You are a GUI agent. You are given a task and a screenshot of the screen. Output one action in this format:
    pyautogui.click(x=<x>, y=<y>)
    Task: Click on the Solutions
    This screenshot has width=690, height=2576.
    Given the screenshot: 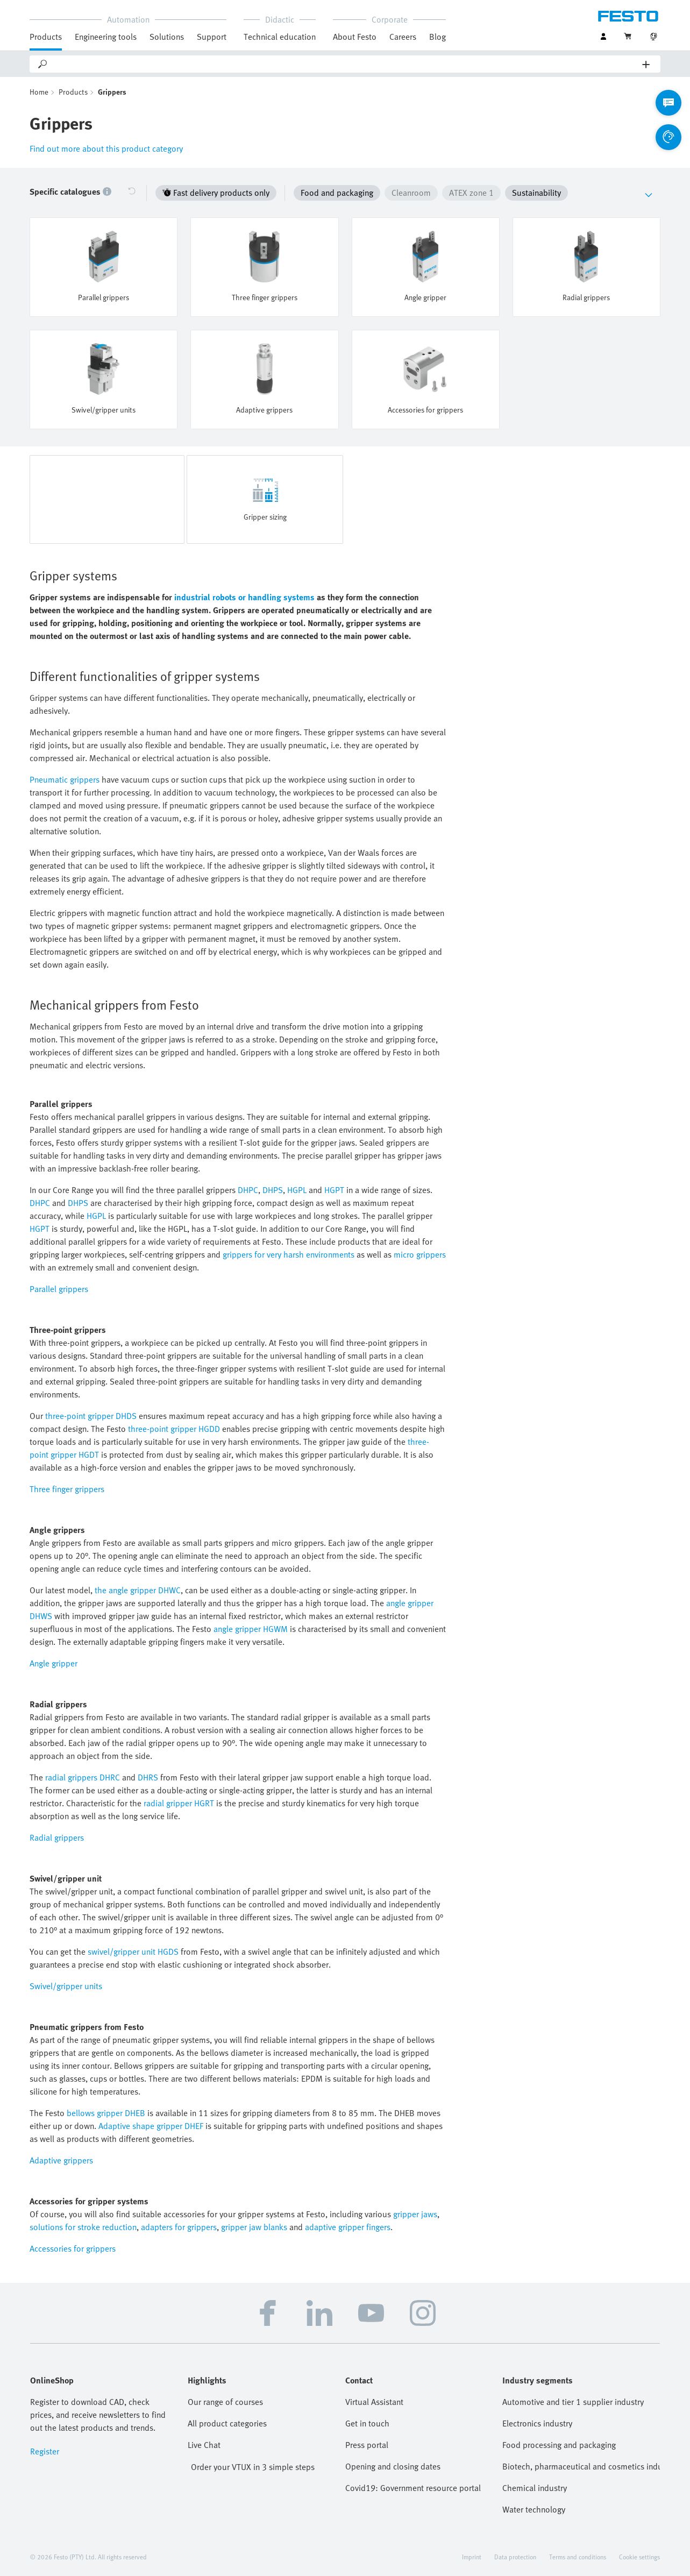 What is the action you would take?
    pyautogui.click(x=167, y=36)
    